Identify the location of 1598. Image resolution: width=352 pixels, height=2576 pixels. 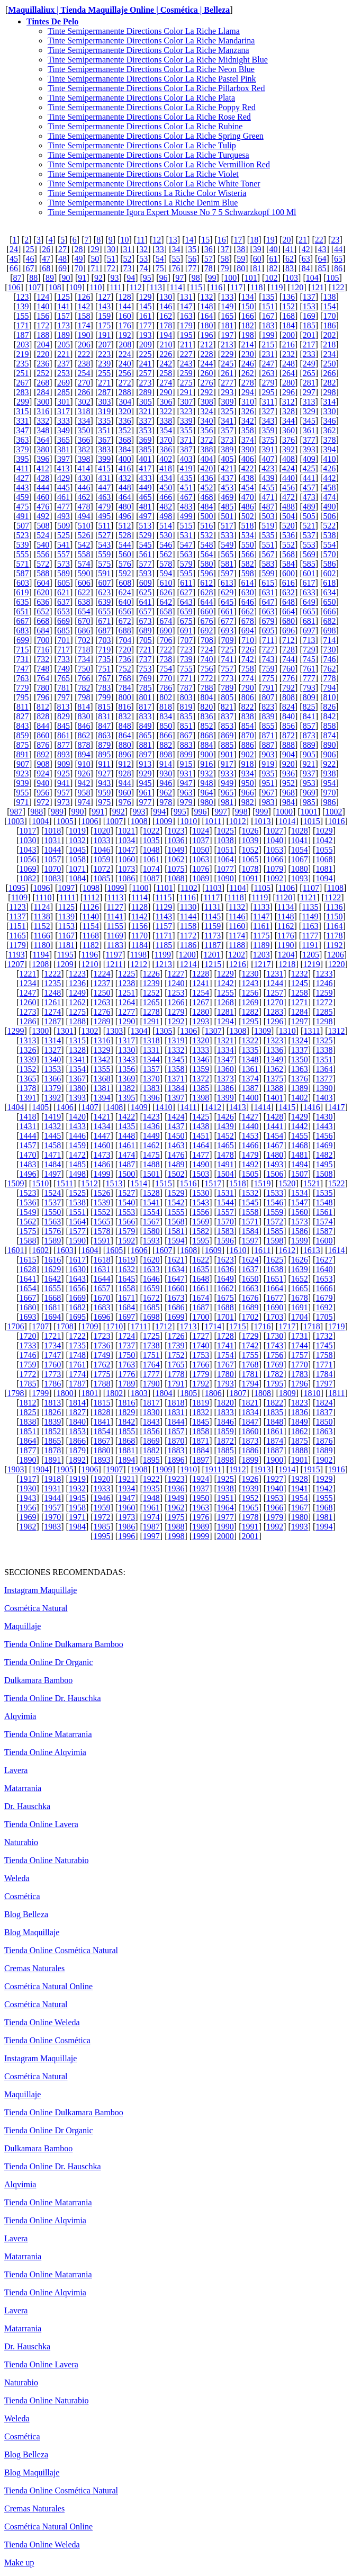
(274, 1240).